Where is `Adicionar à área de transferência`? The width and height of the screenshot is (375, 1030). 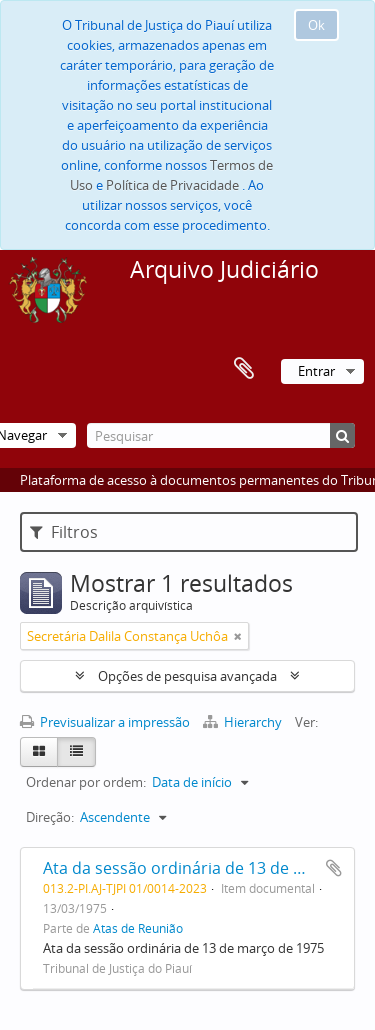
Adicionar à área de transferência is located at coordinates (334, 868).